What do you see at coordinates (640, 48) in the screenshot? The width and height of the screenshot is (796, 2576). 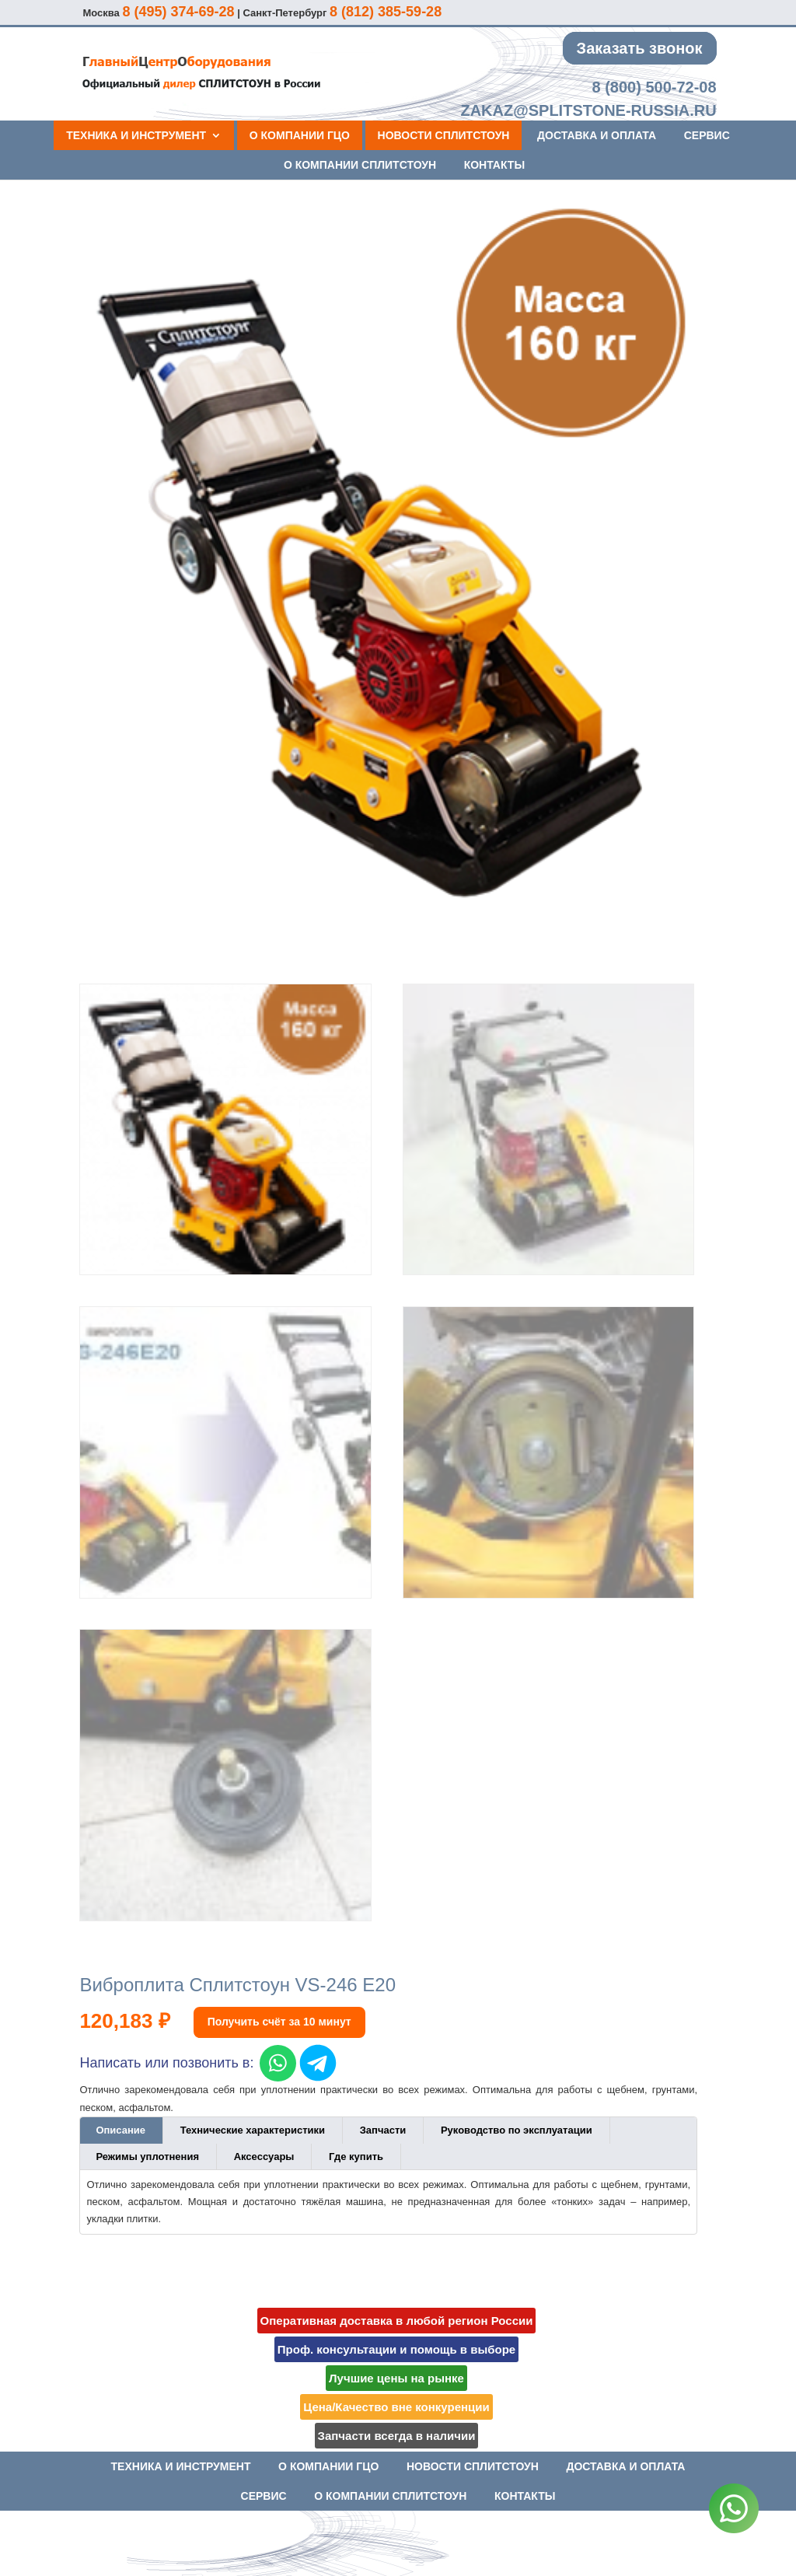 I see `Заказать звонок` at bounding box center [640, 48].